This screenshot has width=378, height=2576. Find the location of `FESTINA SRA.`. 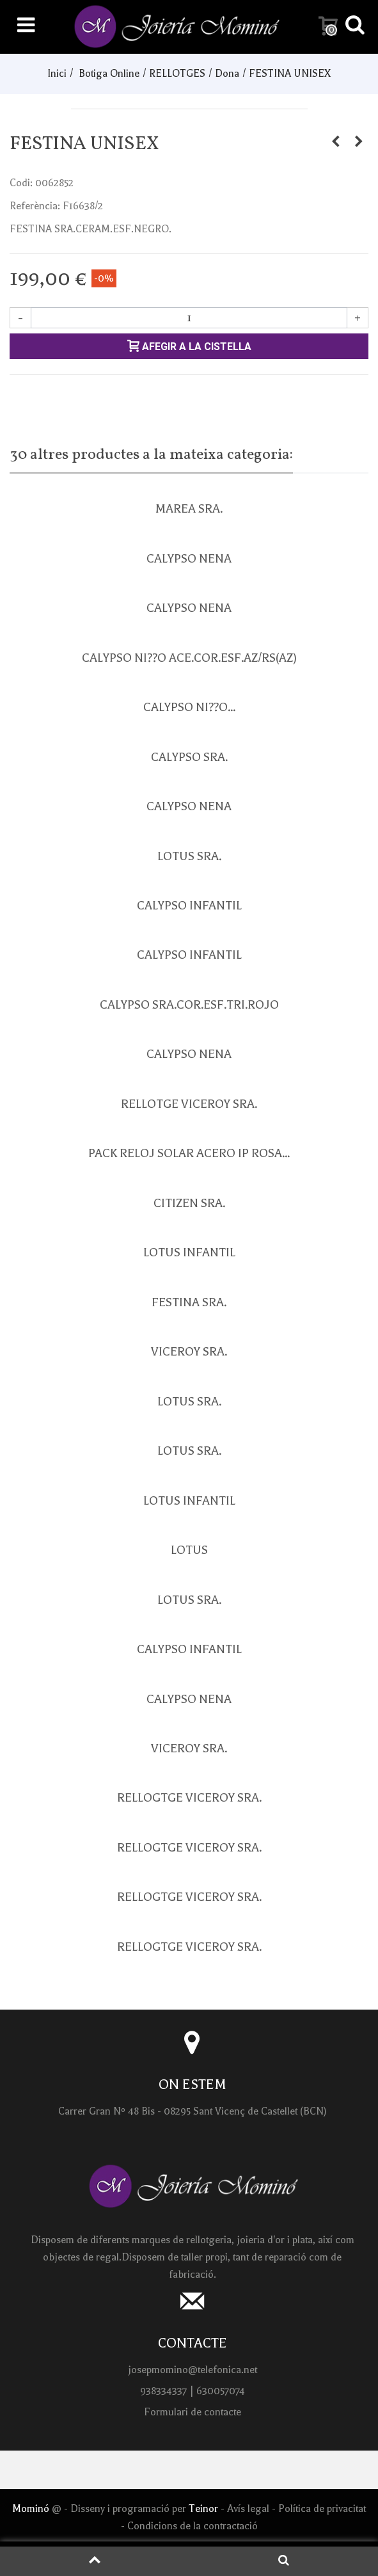

FESTINA SRA. is located at coordinates (189, 1302).